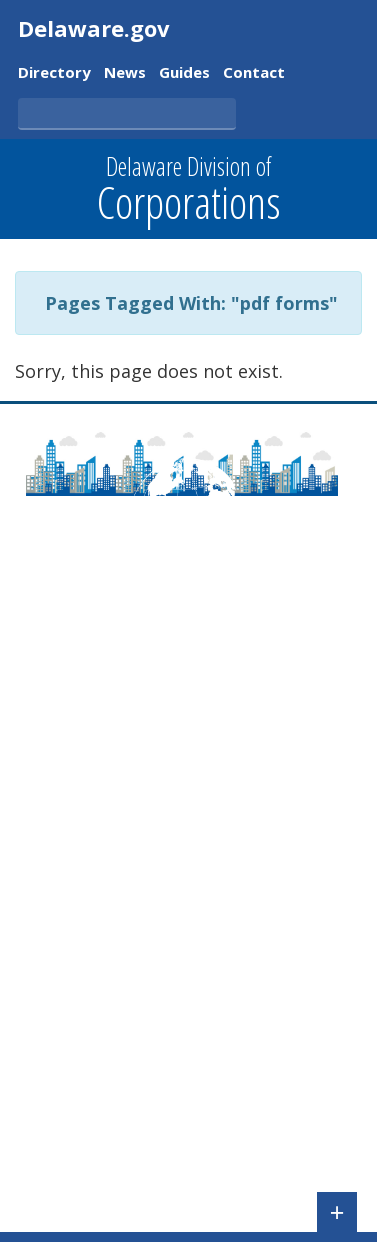  What do you see at coordinates (125, 73) in the screenshot?
I see `News` at bounding box center [125, 73].